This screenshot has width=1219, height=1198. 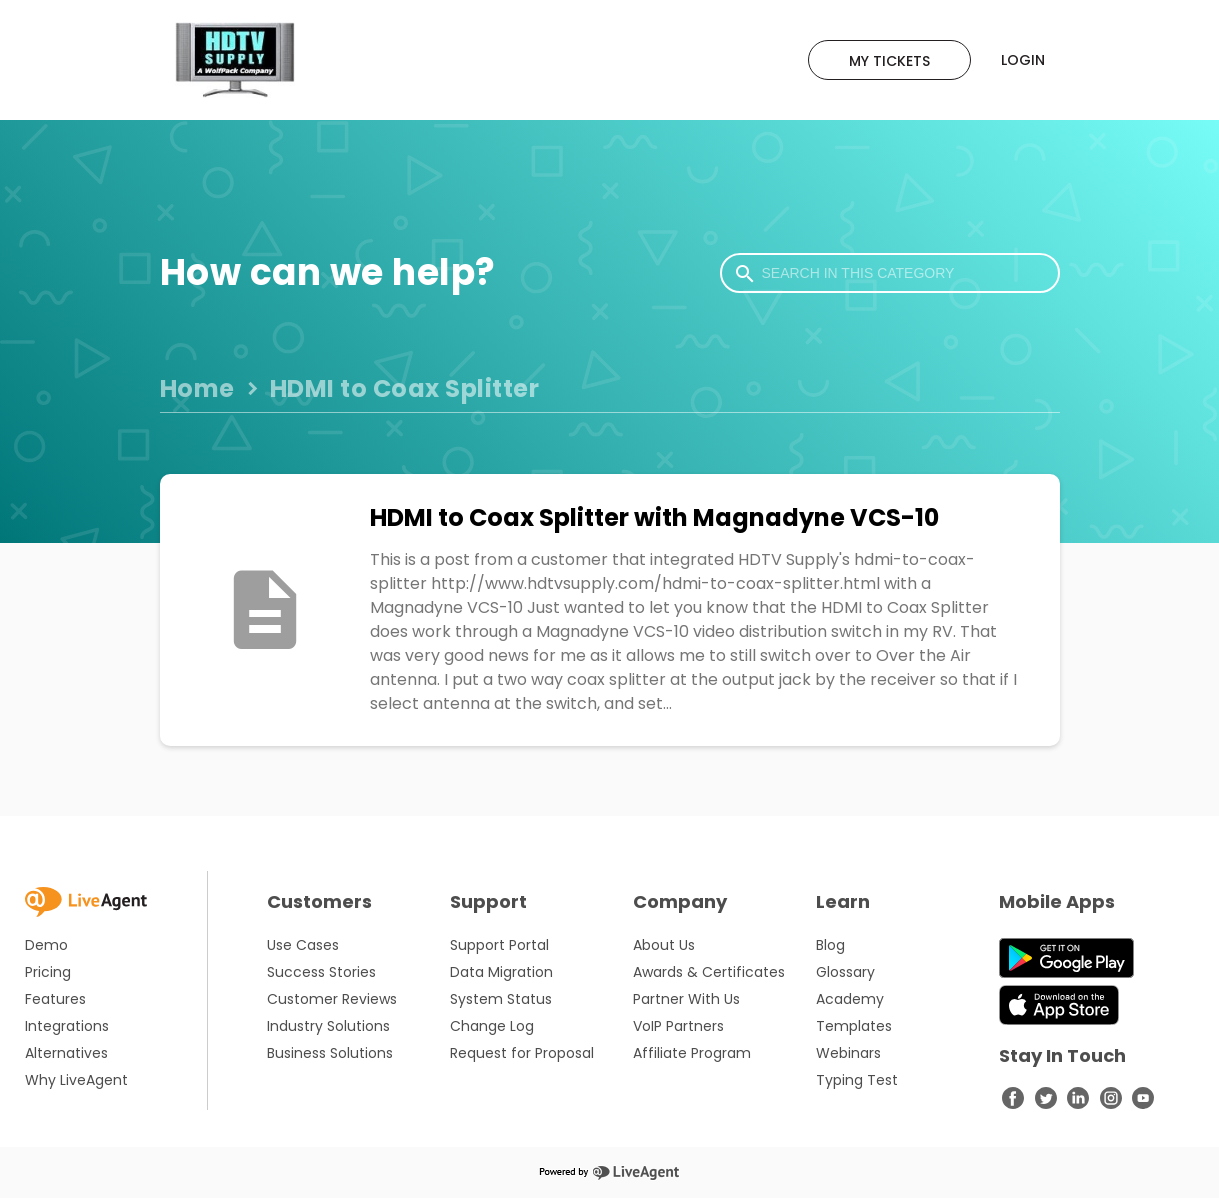 What do you see at coordinates (664, 945) in the screenshot?
I see `About Us` at bounding box center [664, 945].